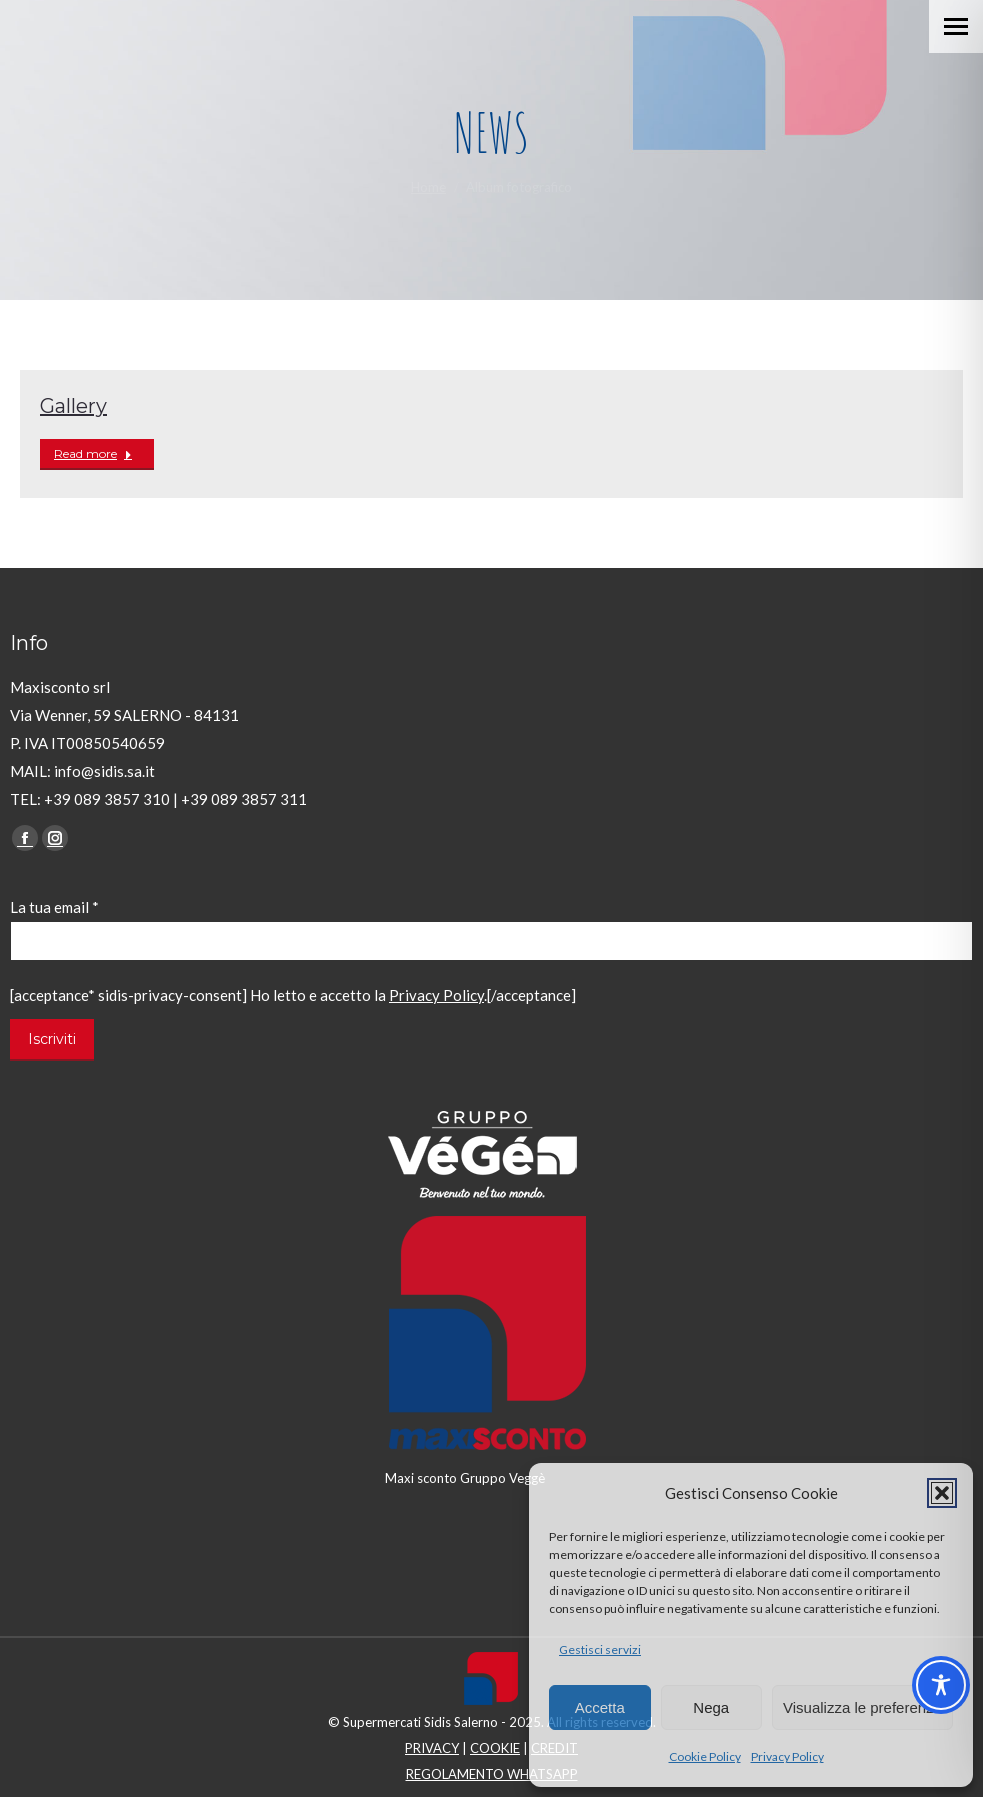 The image size is (983, 1797). Describe the element at coordinates (73, 406) in the screenshot. I see `Gallery` at that location.